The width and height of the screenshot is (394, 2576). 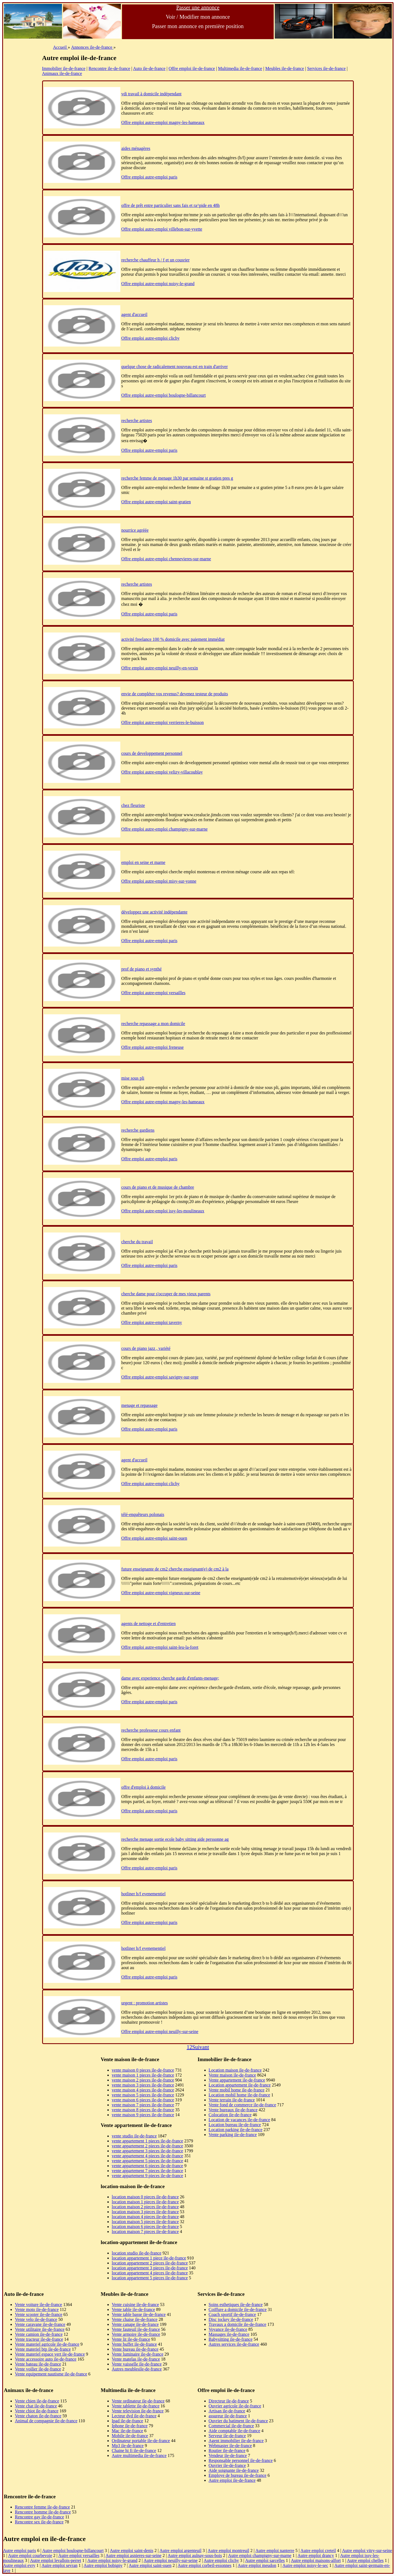 What do you see at coordinates (198, 26) in the screenshot?
I see `Passer mon annonce en première position` at bounding box center [198, 26].